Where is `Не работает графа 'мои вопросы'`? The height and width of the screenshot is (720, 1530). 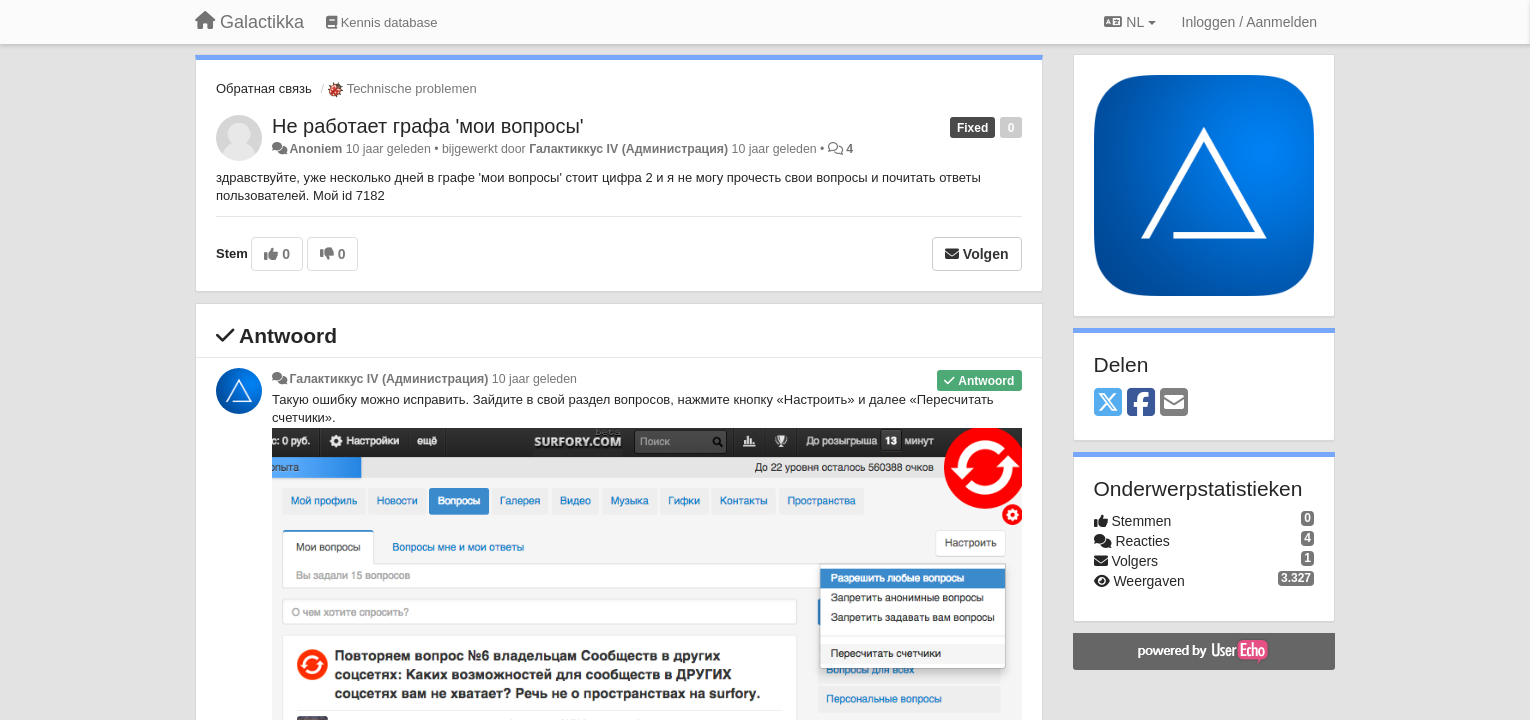
Не работает графа 'мои вопросы' is located at coordinates (428, 126).